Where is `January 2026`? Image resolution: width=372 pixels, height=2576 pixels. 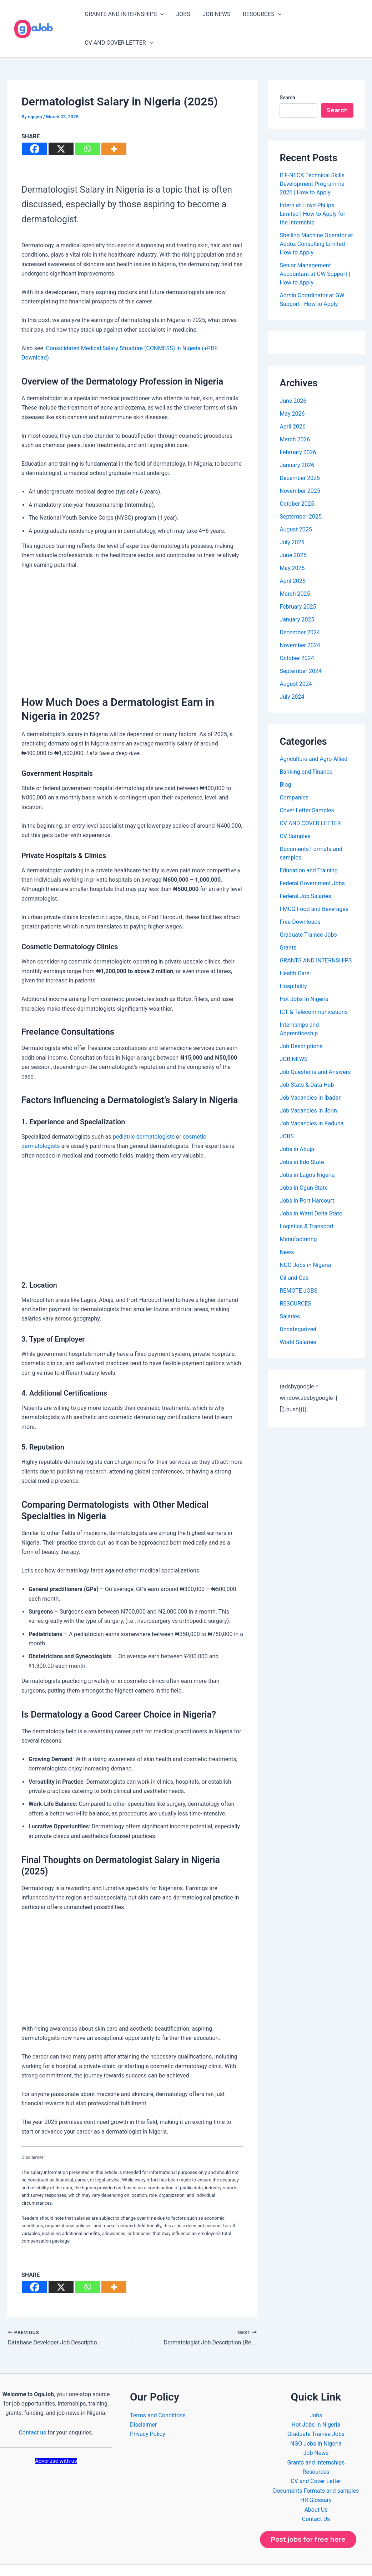 January 2026 is located at coordinates (297, 440).